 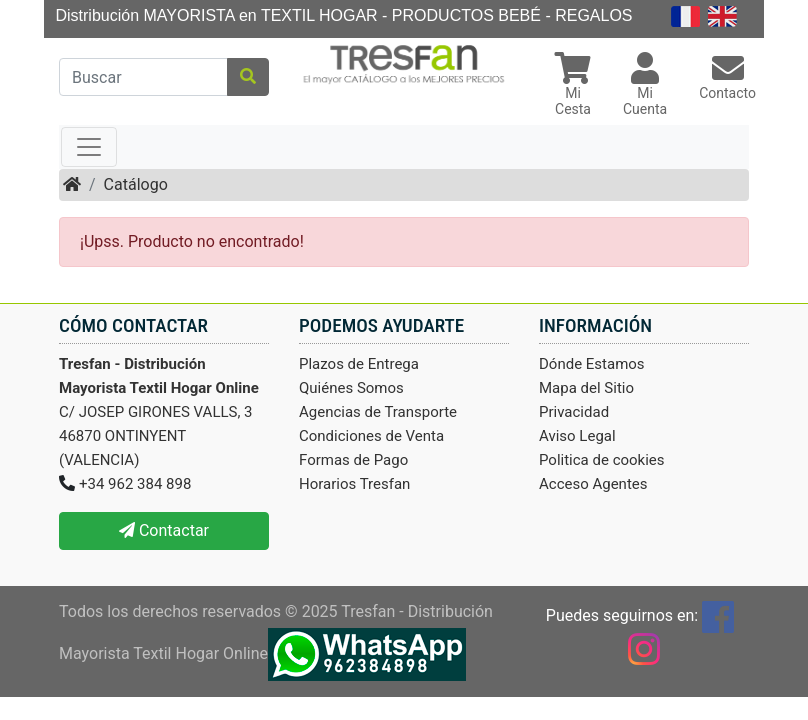 I want to click on Horarios Tresfan, so click(x=354, y=484).